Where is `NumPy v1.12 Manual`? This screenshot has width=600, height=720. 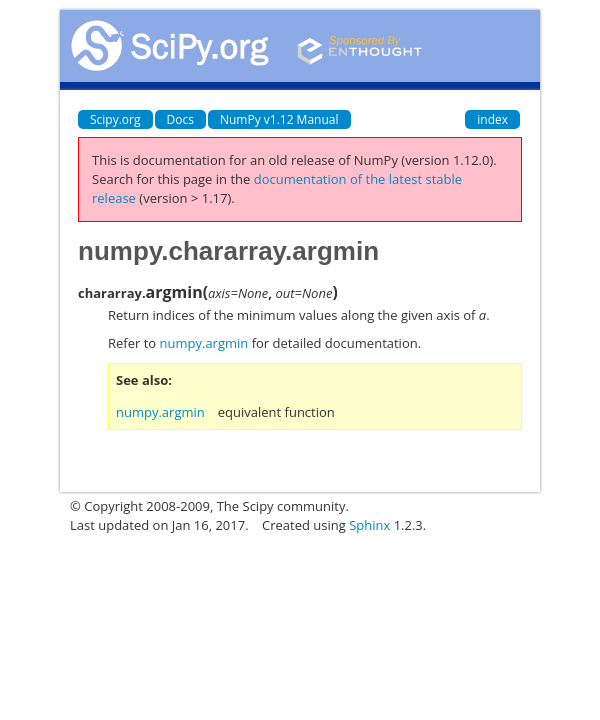 NumPy v1.12 Manual is located at coordinates (279, 119).